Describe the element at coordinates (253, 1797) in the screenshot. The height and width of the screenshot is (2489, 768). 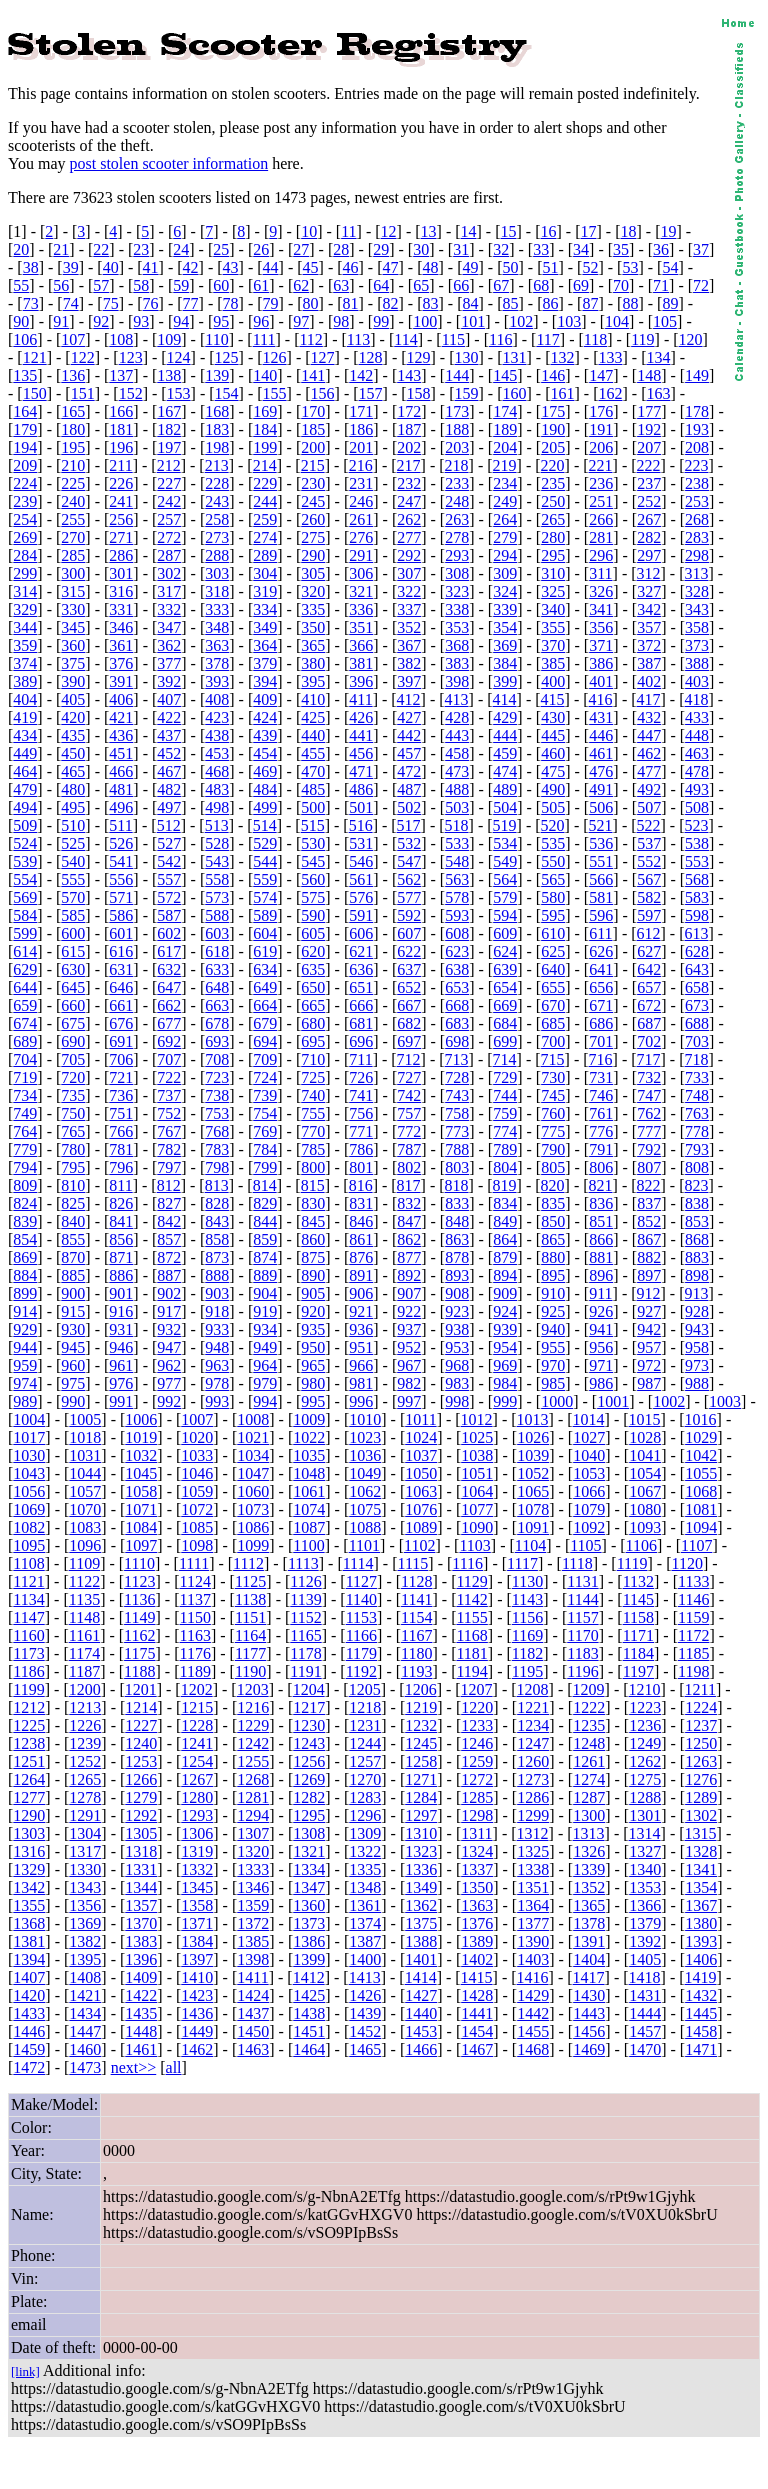
I see `1281` at that location.